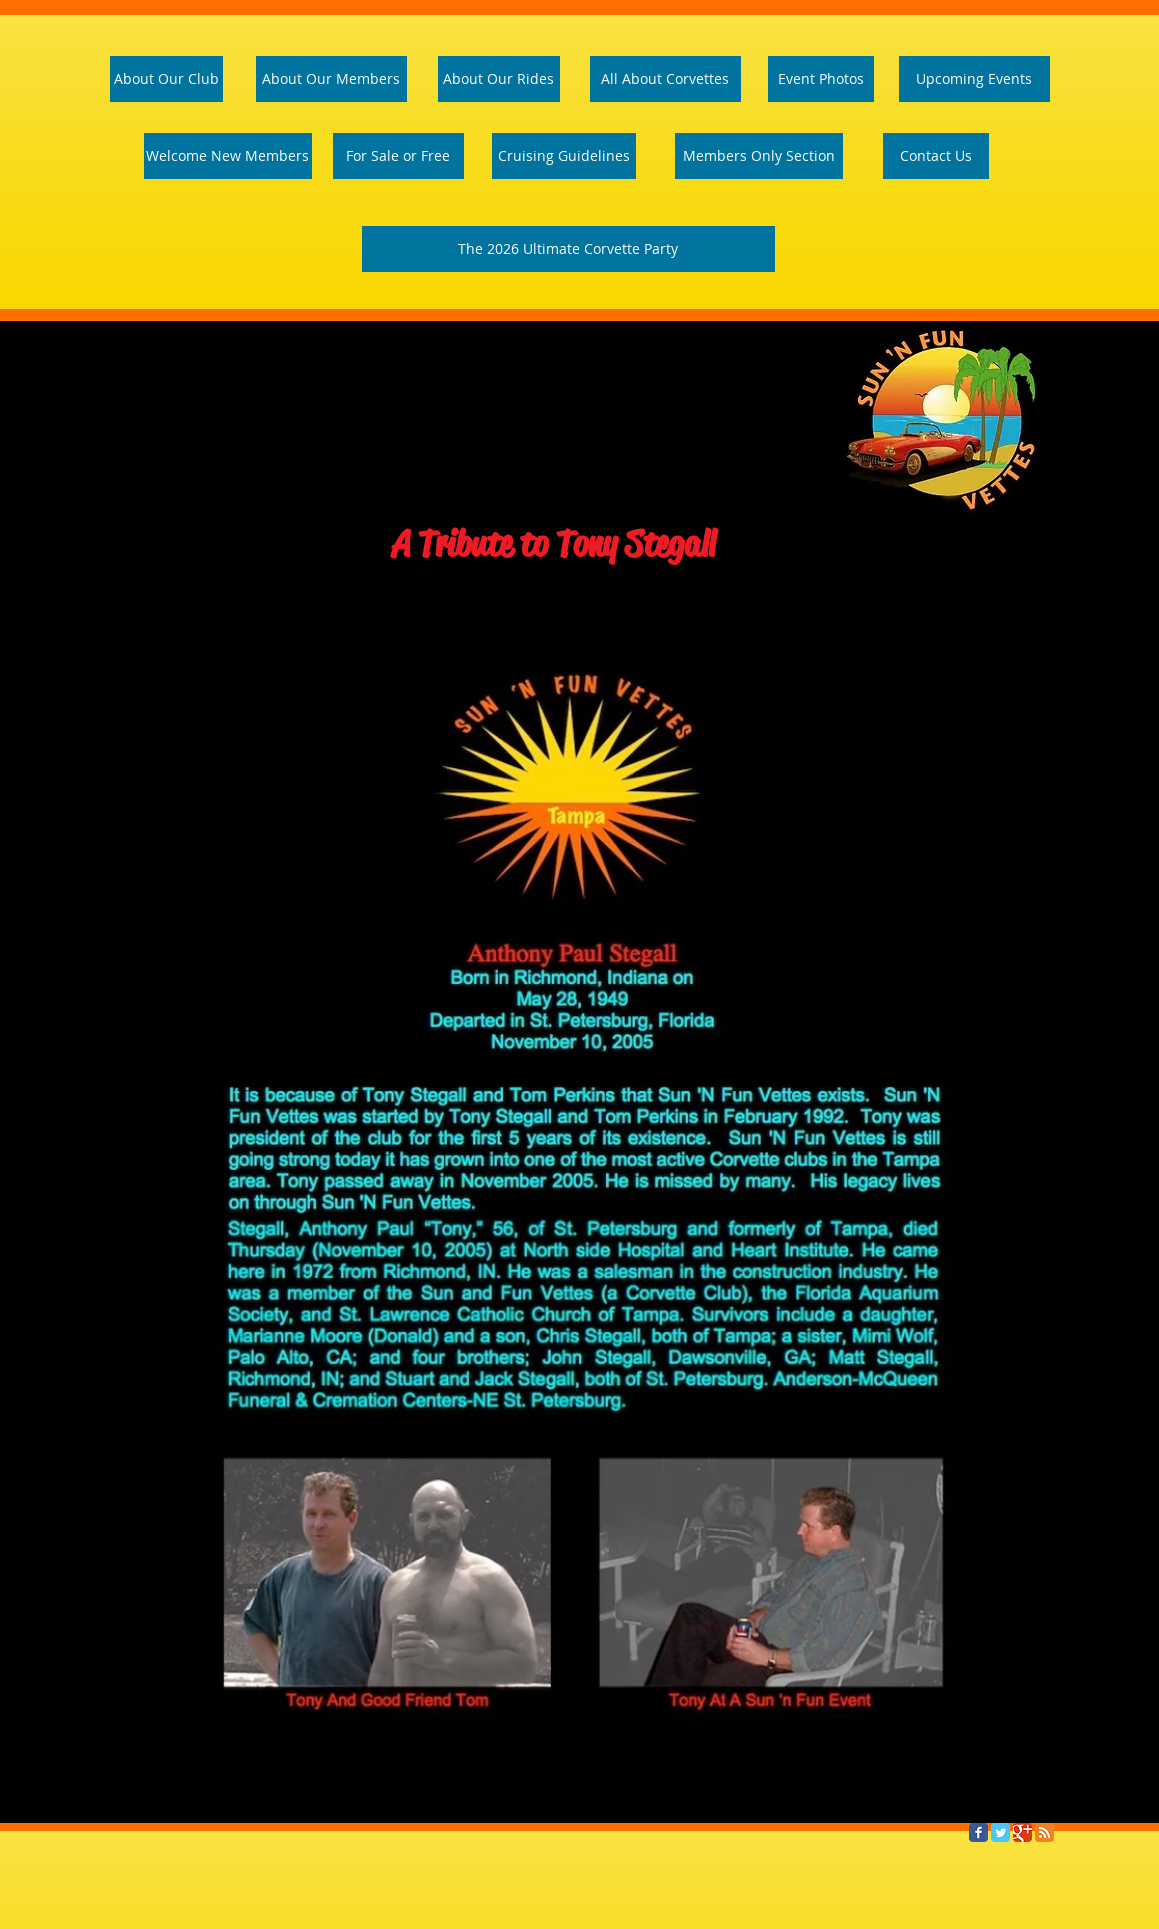 The height and width of the screenshot is (1929, 1159). I want to click on [Twitter Classic], so click(1000, 1832).